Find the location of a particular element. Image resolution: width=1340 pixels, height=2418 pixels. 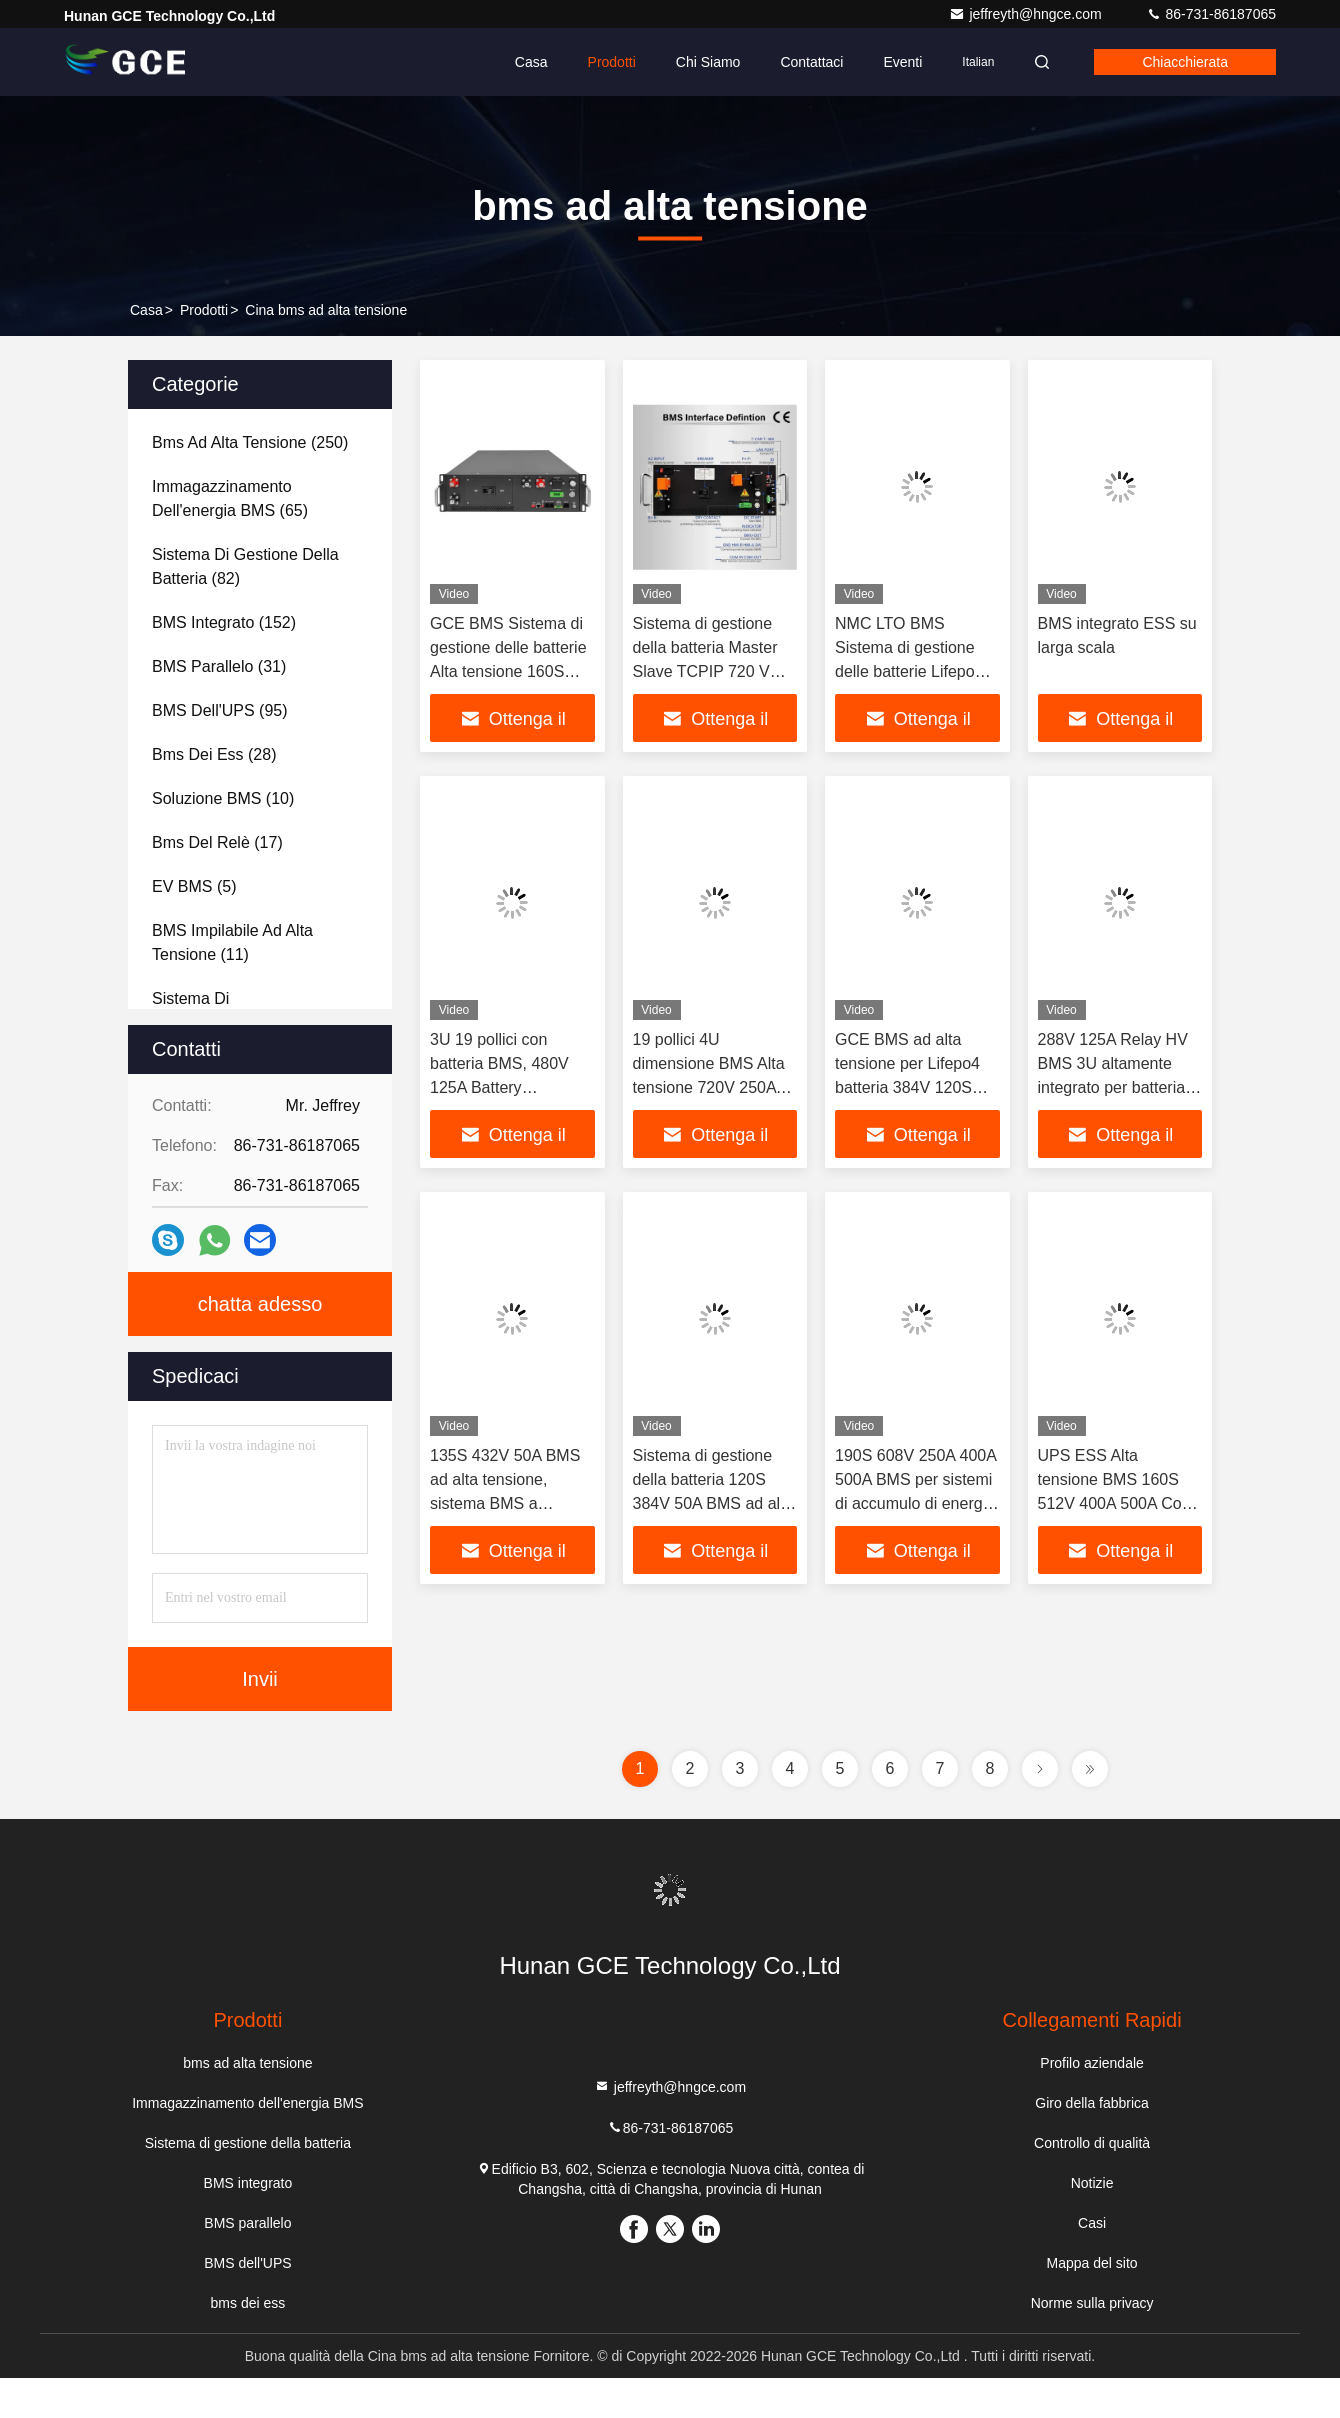

Giro della fabbrica is located at coordinates (1092, 2103).